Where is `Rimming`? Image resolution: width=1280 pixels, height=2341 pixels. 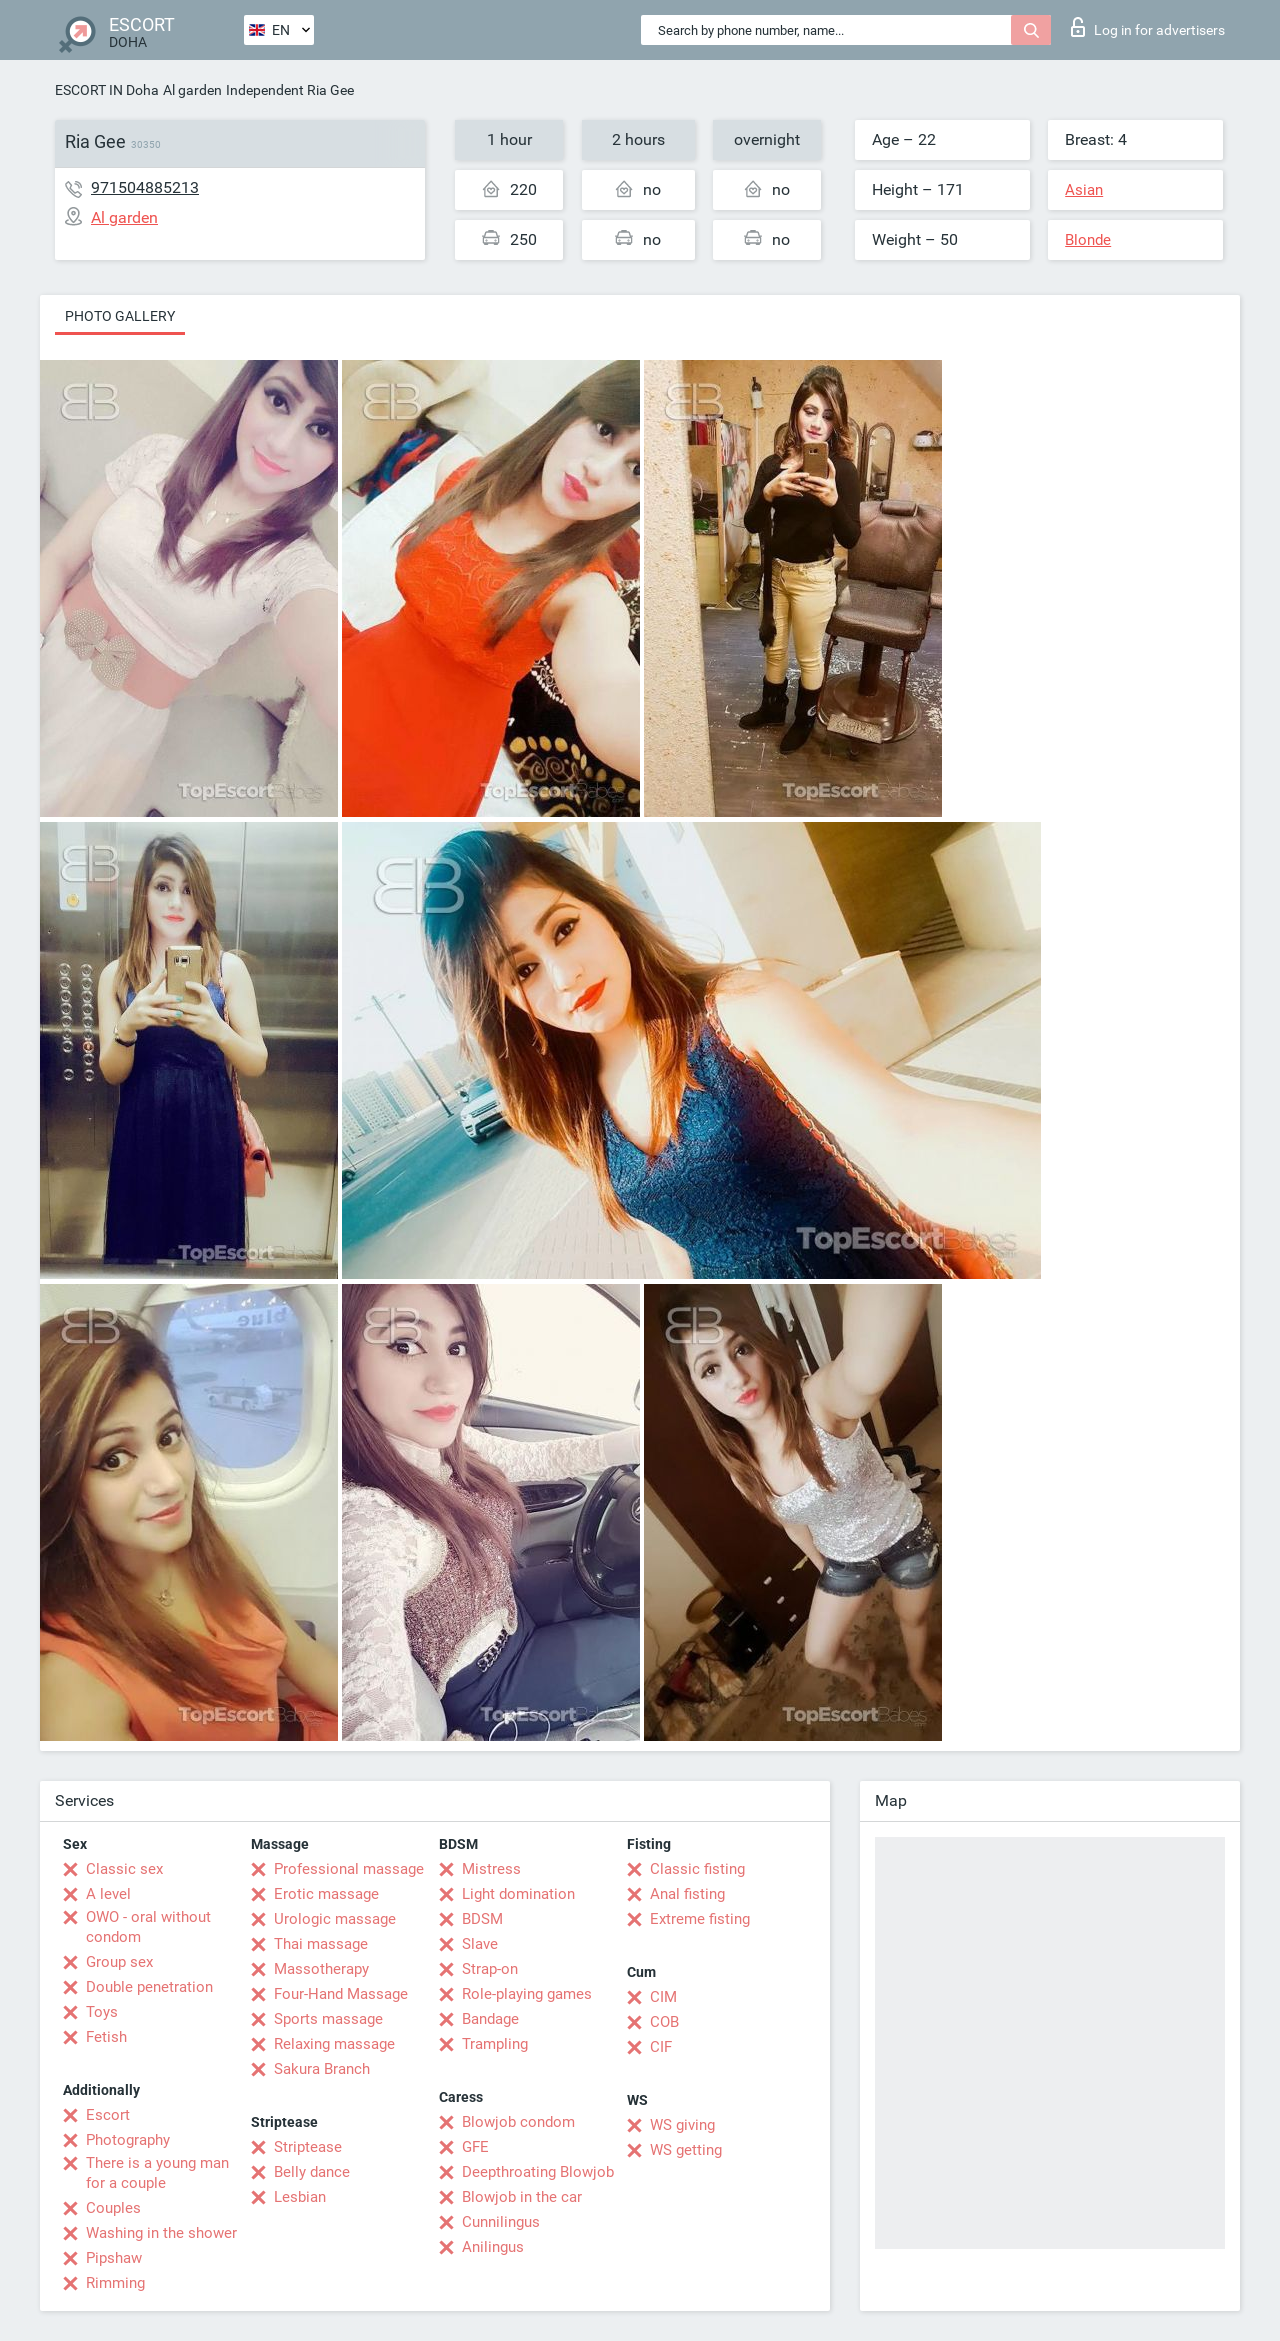 Rimming is located at coordinates (115, 2283).